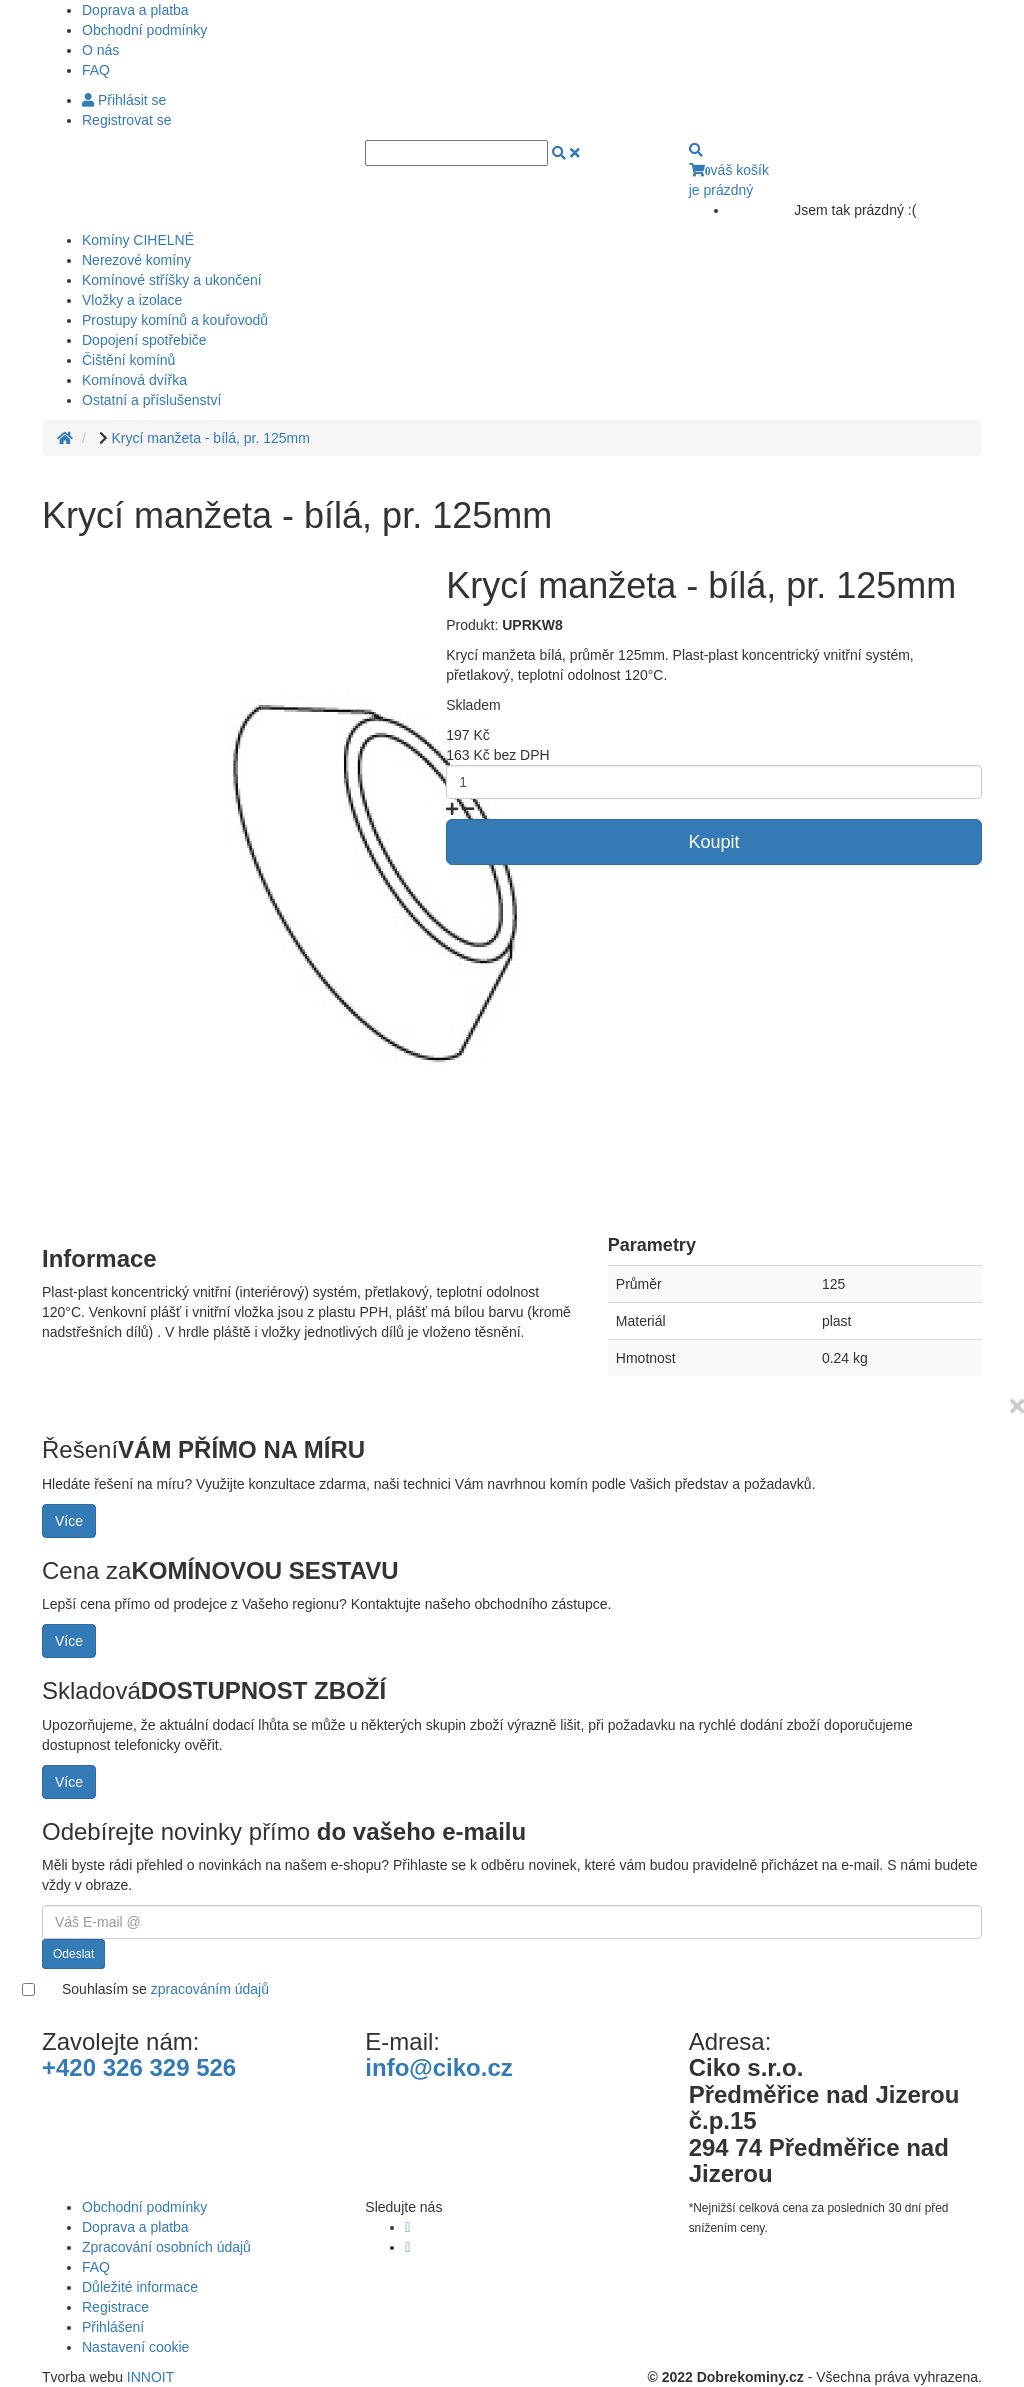 This screenshot has height=2387, width=1024. What do you see at coordinates (165, 1989) in the screenshot?
I see `Souhlasím se` at bounding box center [165, 1989].